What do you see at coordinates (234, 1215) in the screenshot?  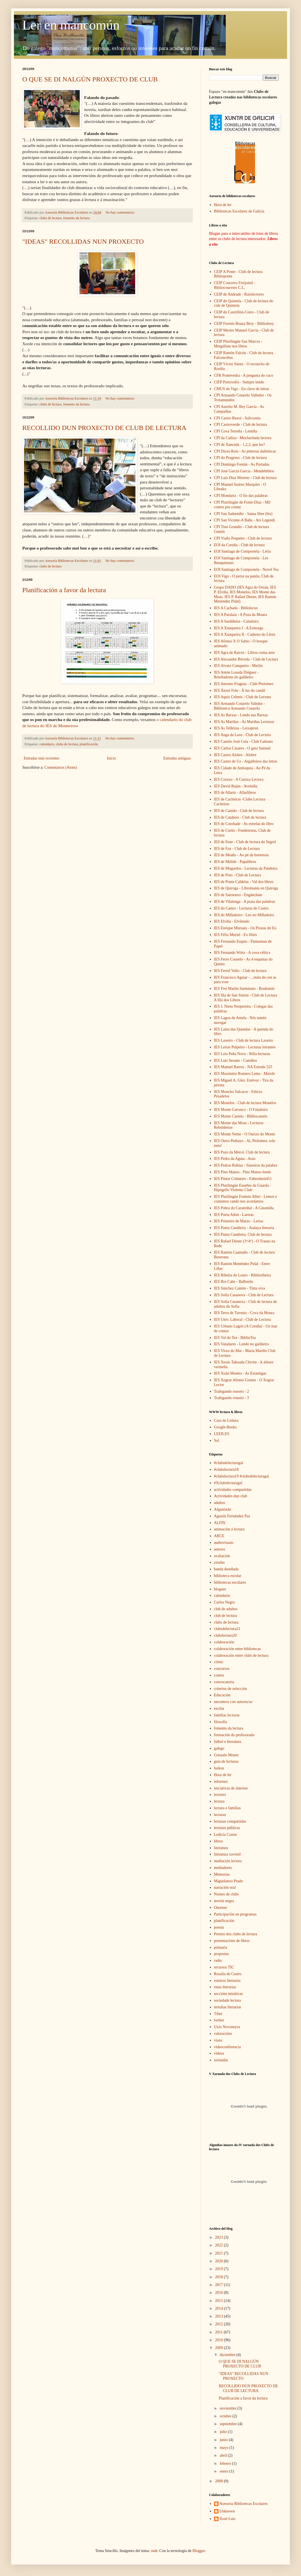 I see `IES Poeta Añón - Laretas` at bounding box center [234, 1215].